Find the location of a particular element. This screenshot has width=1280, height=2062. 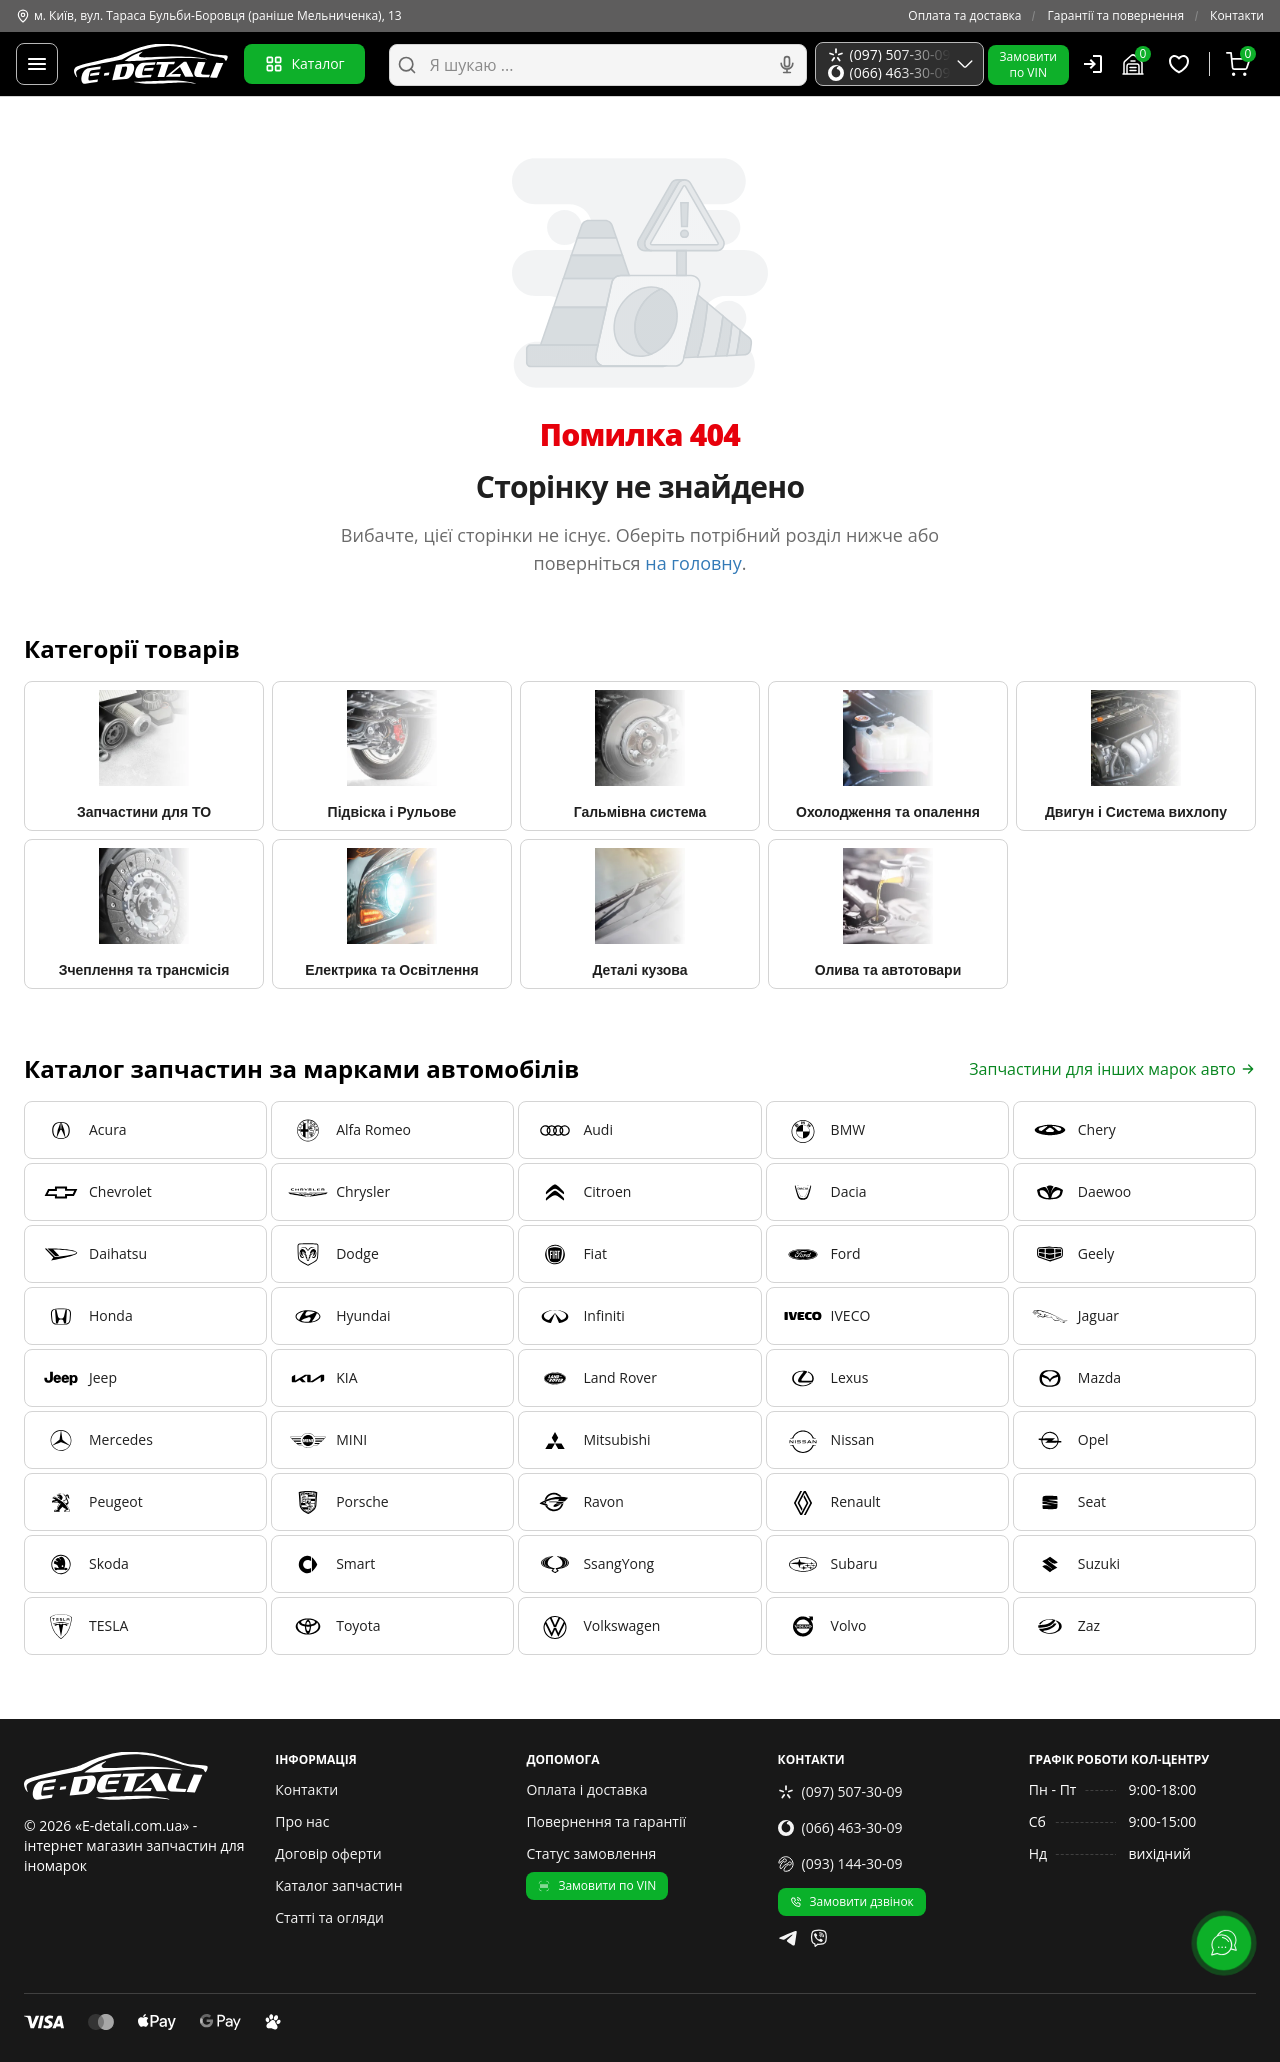

Каталог is located at coordinates (304, 64).